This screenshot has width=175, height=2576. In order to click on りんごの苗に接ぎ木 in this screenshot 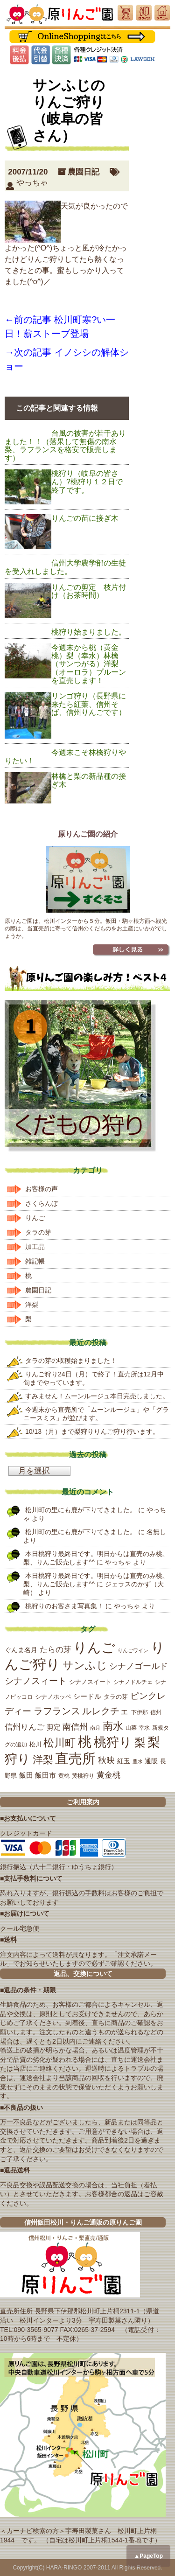, I will do `click(85, 518)`.